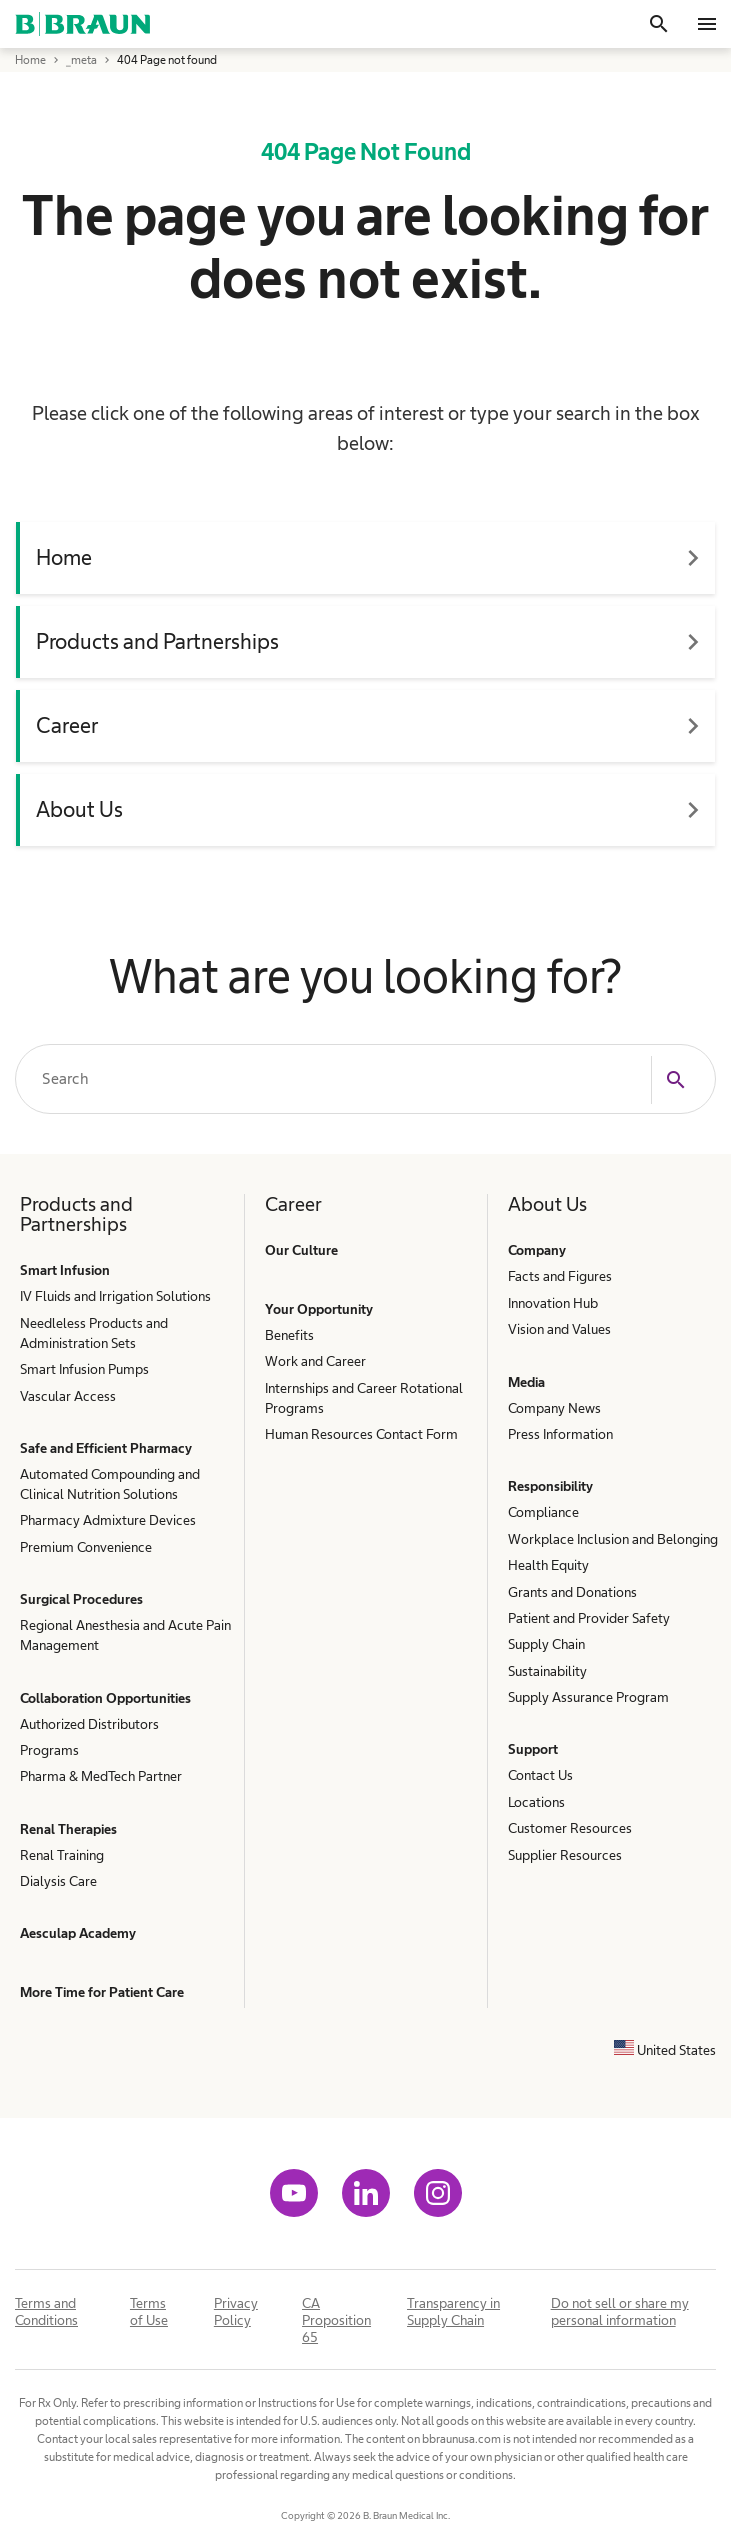 This screenshot has height=2547, width=731. What do you see at coordinates (315, 1361) in the screenshot?
I see `Work and Career` at bounding box center [315, 1361].